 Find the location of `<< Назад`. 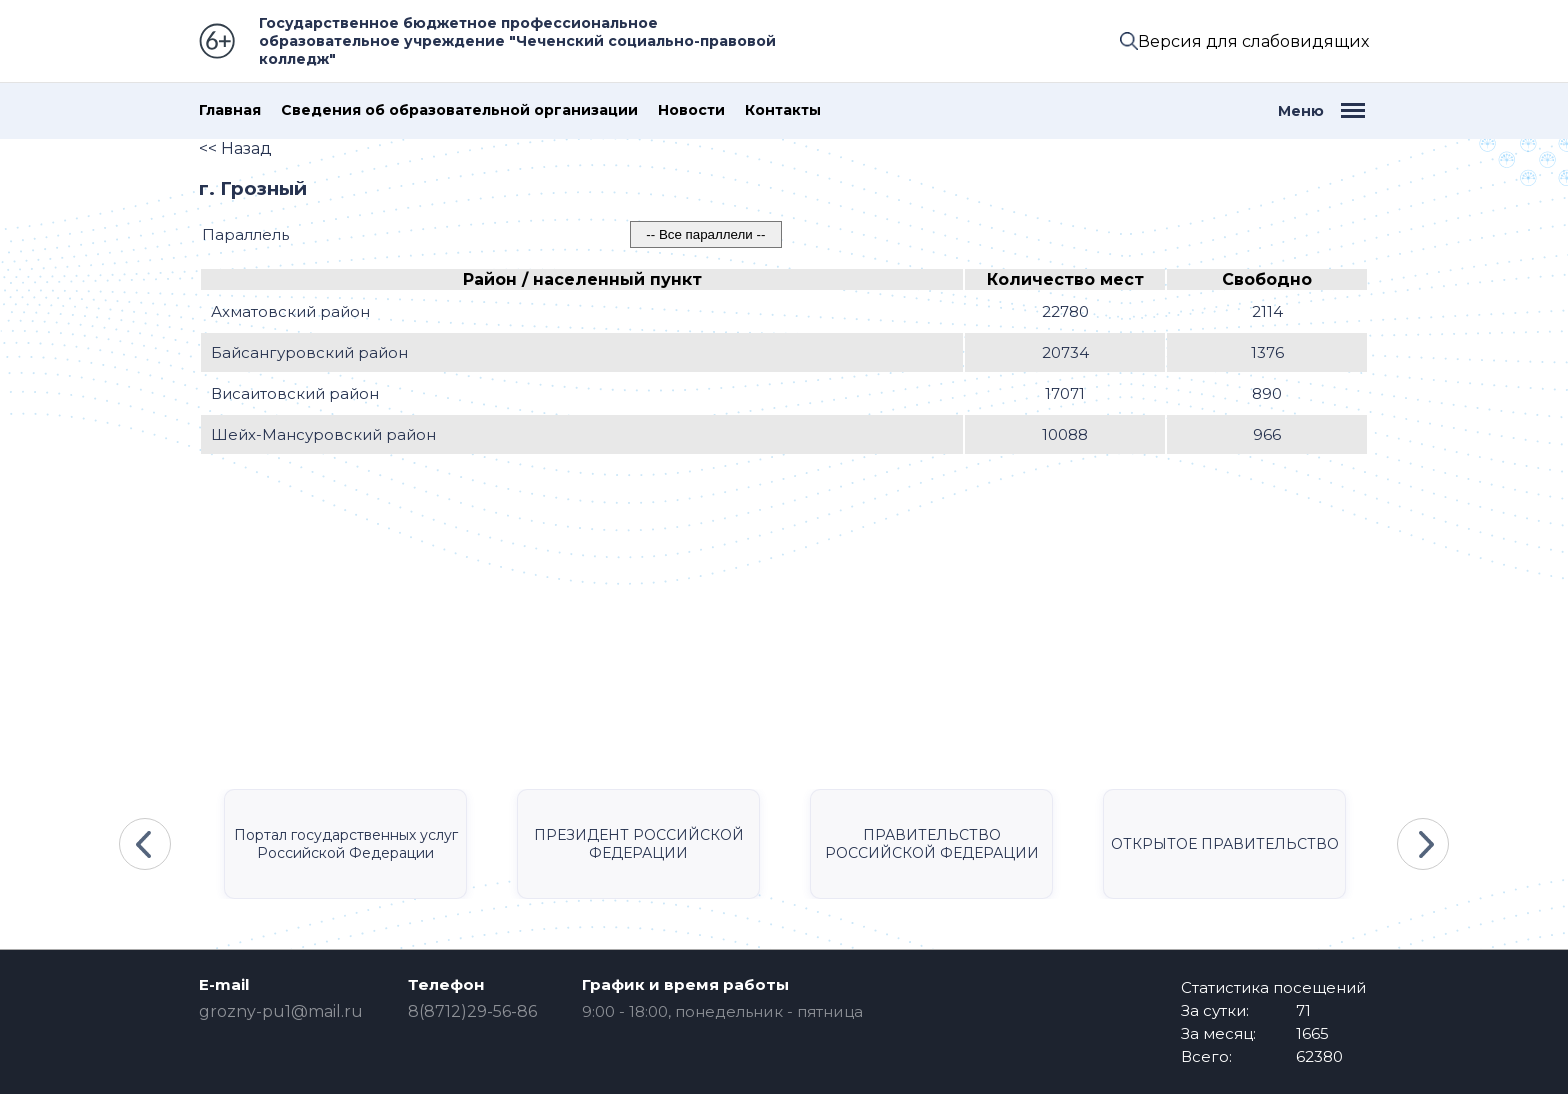

<< Назад is located at coordinates (235, 148).